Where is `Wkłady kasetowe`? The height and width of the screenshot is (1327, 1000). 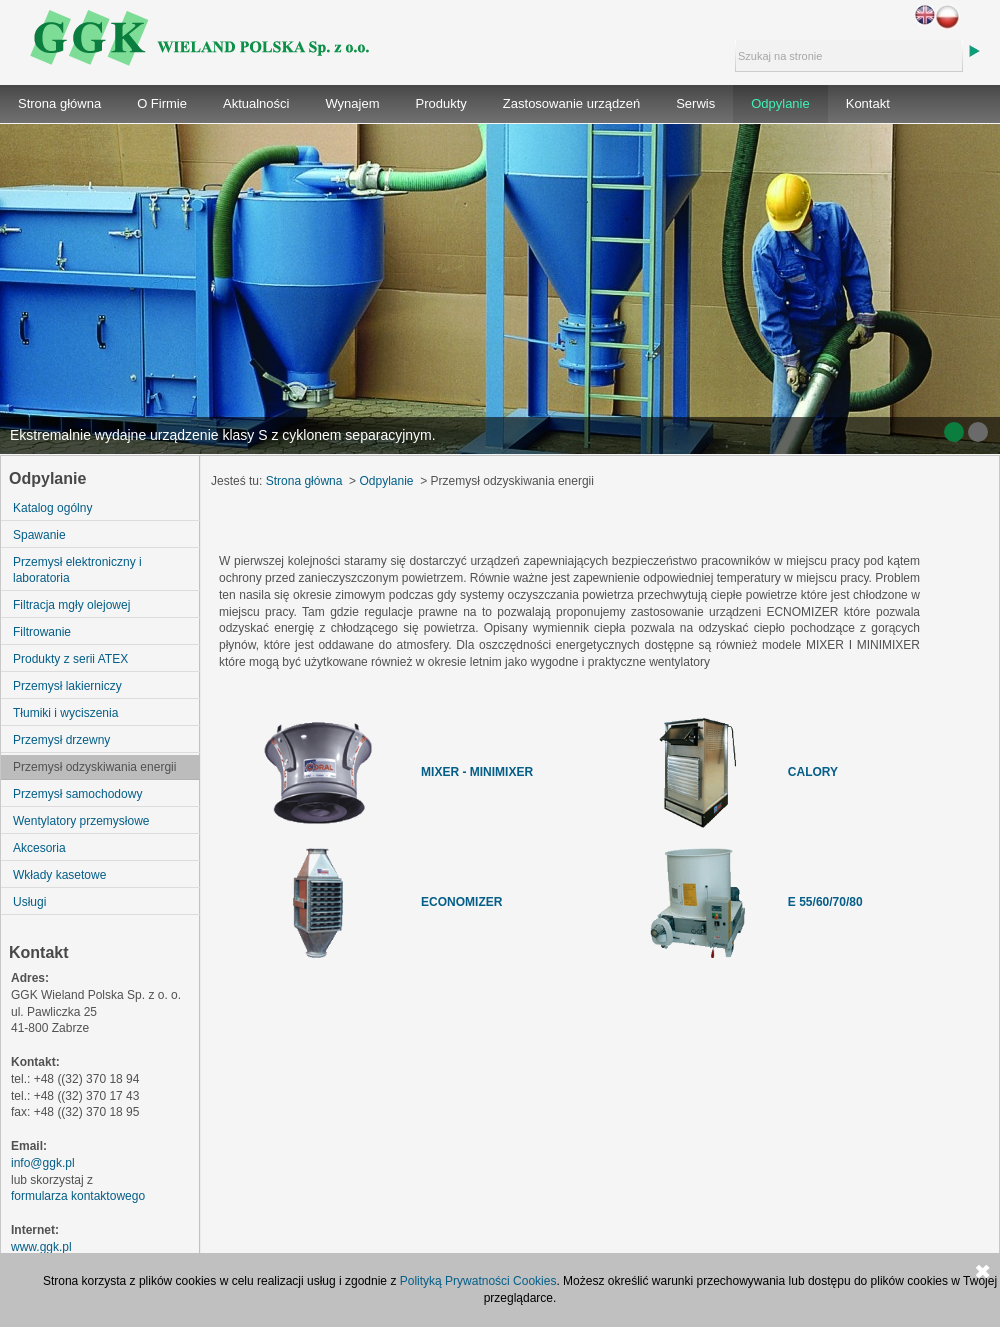
Wkłady kasetowe is located at coordinates (59, 875).